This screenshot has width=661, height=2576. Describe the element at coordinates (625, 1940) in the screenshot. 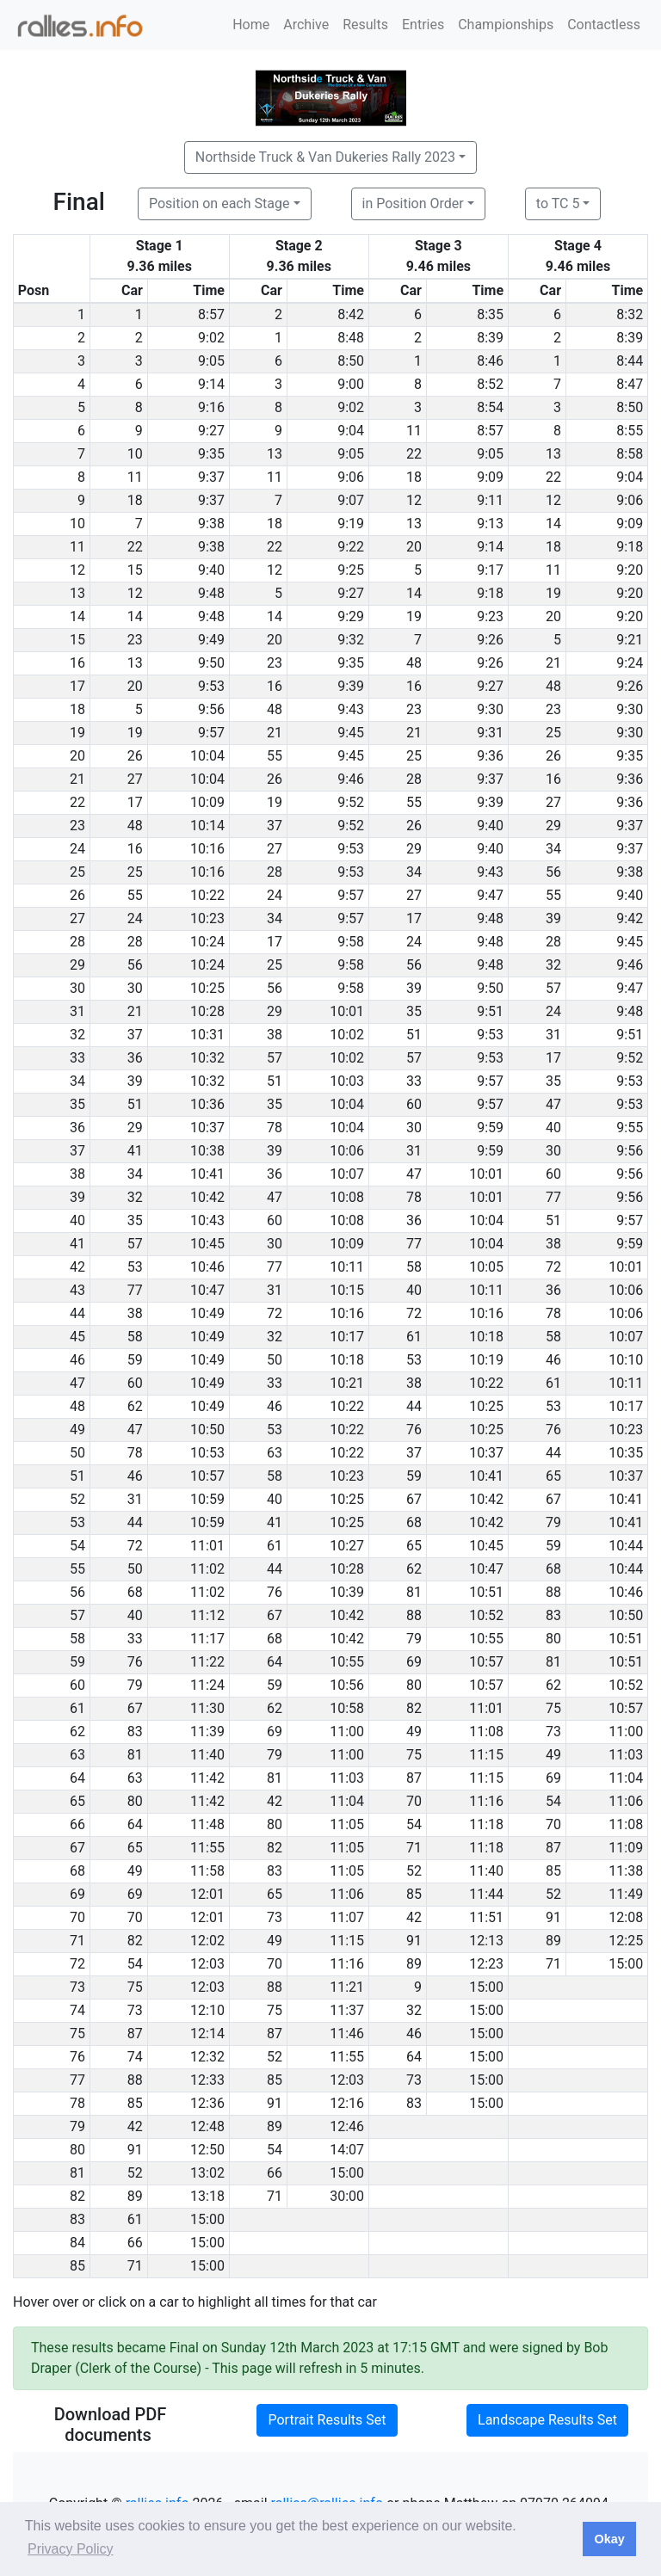

I see `12:25` at that location.